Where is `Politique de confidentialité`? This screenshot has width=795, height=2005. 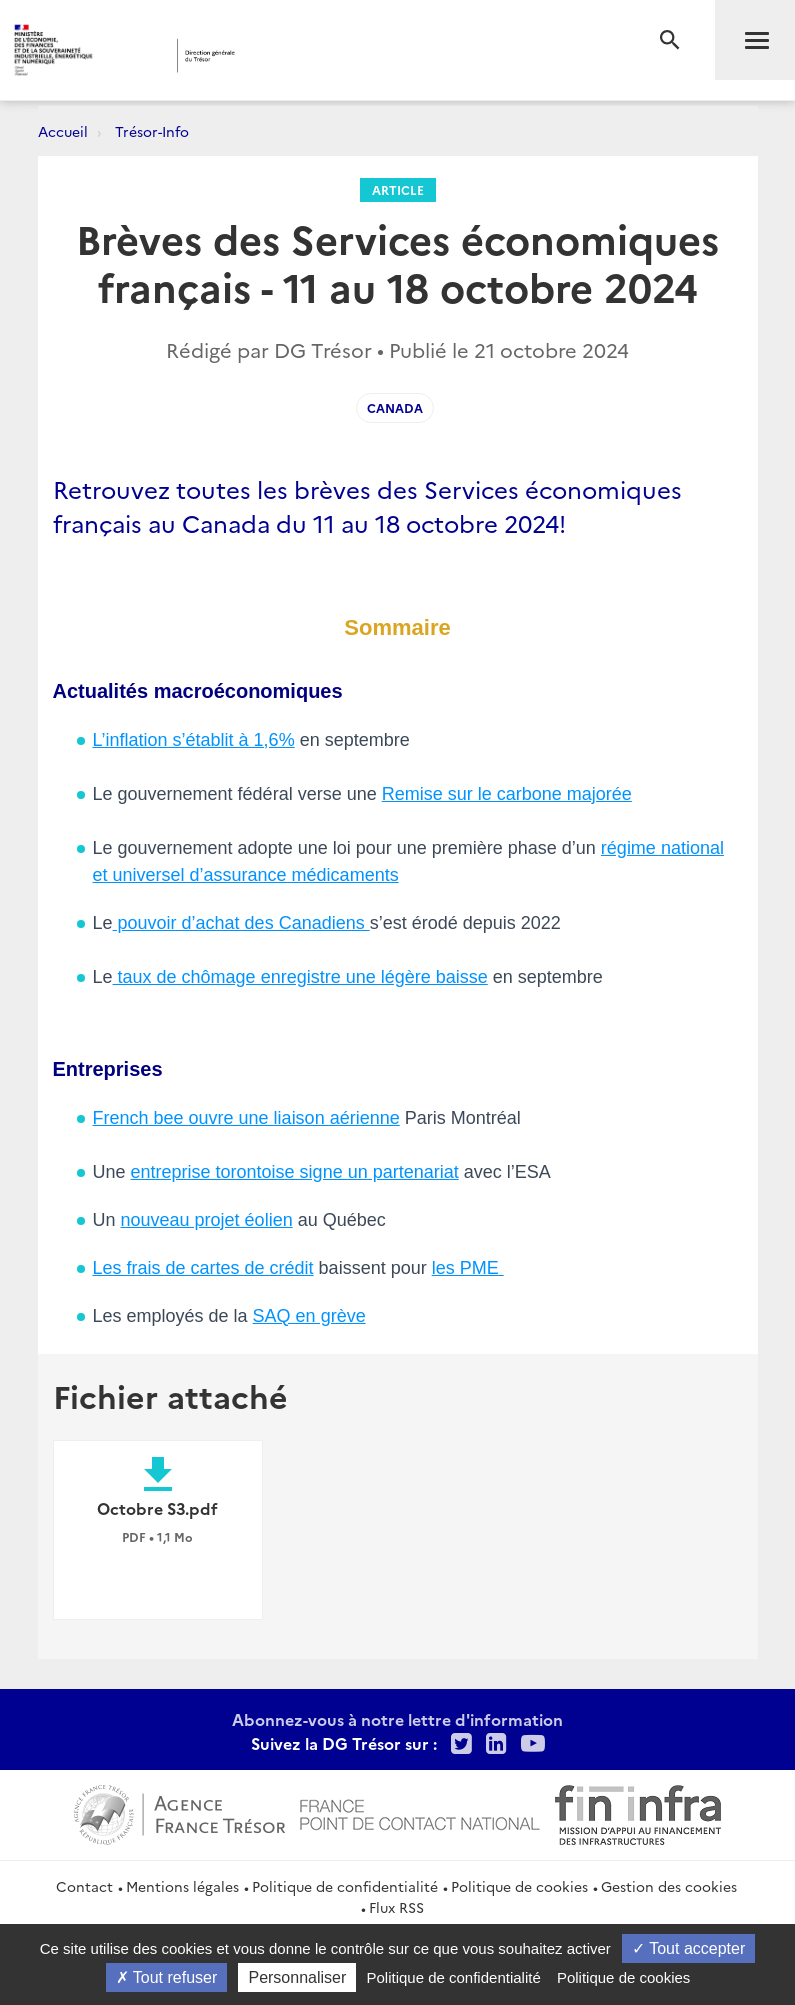 Politique de confidentialité is located at coordinates (345, 1886).